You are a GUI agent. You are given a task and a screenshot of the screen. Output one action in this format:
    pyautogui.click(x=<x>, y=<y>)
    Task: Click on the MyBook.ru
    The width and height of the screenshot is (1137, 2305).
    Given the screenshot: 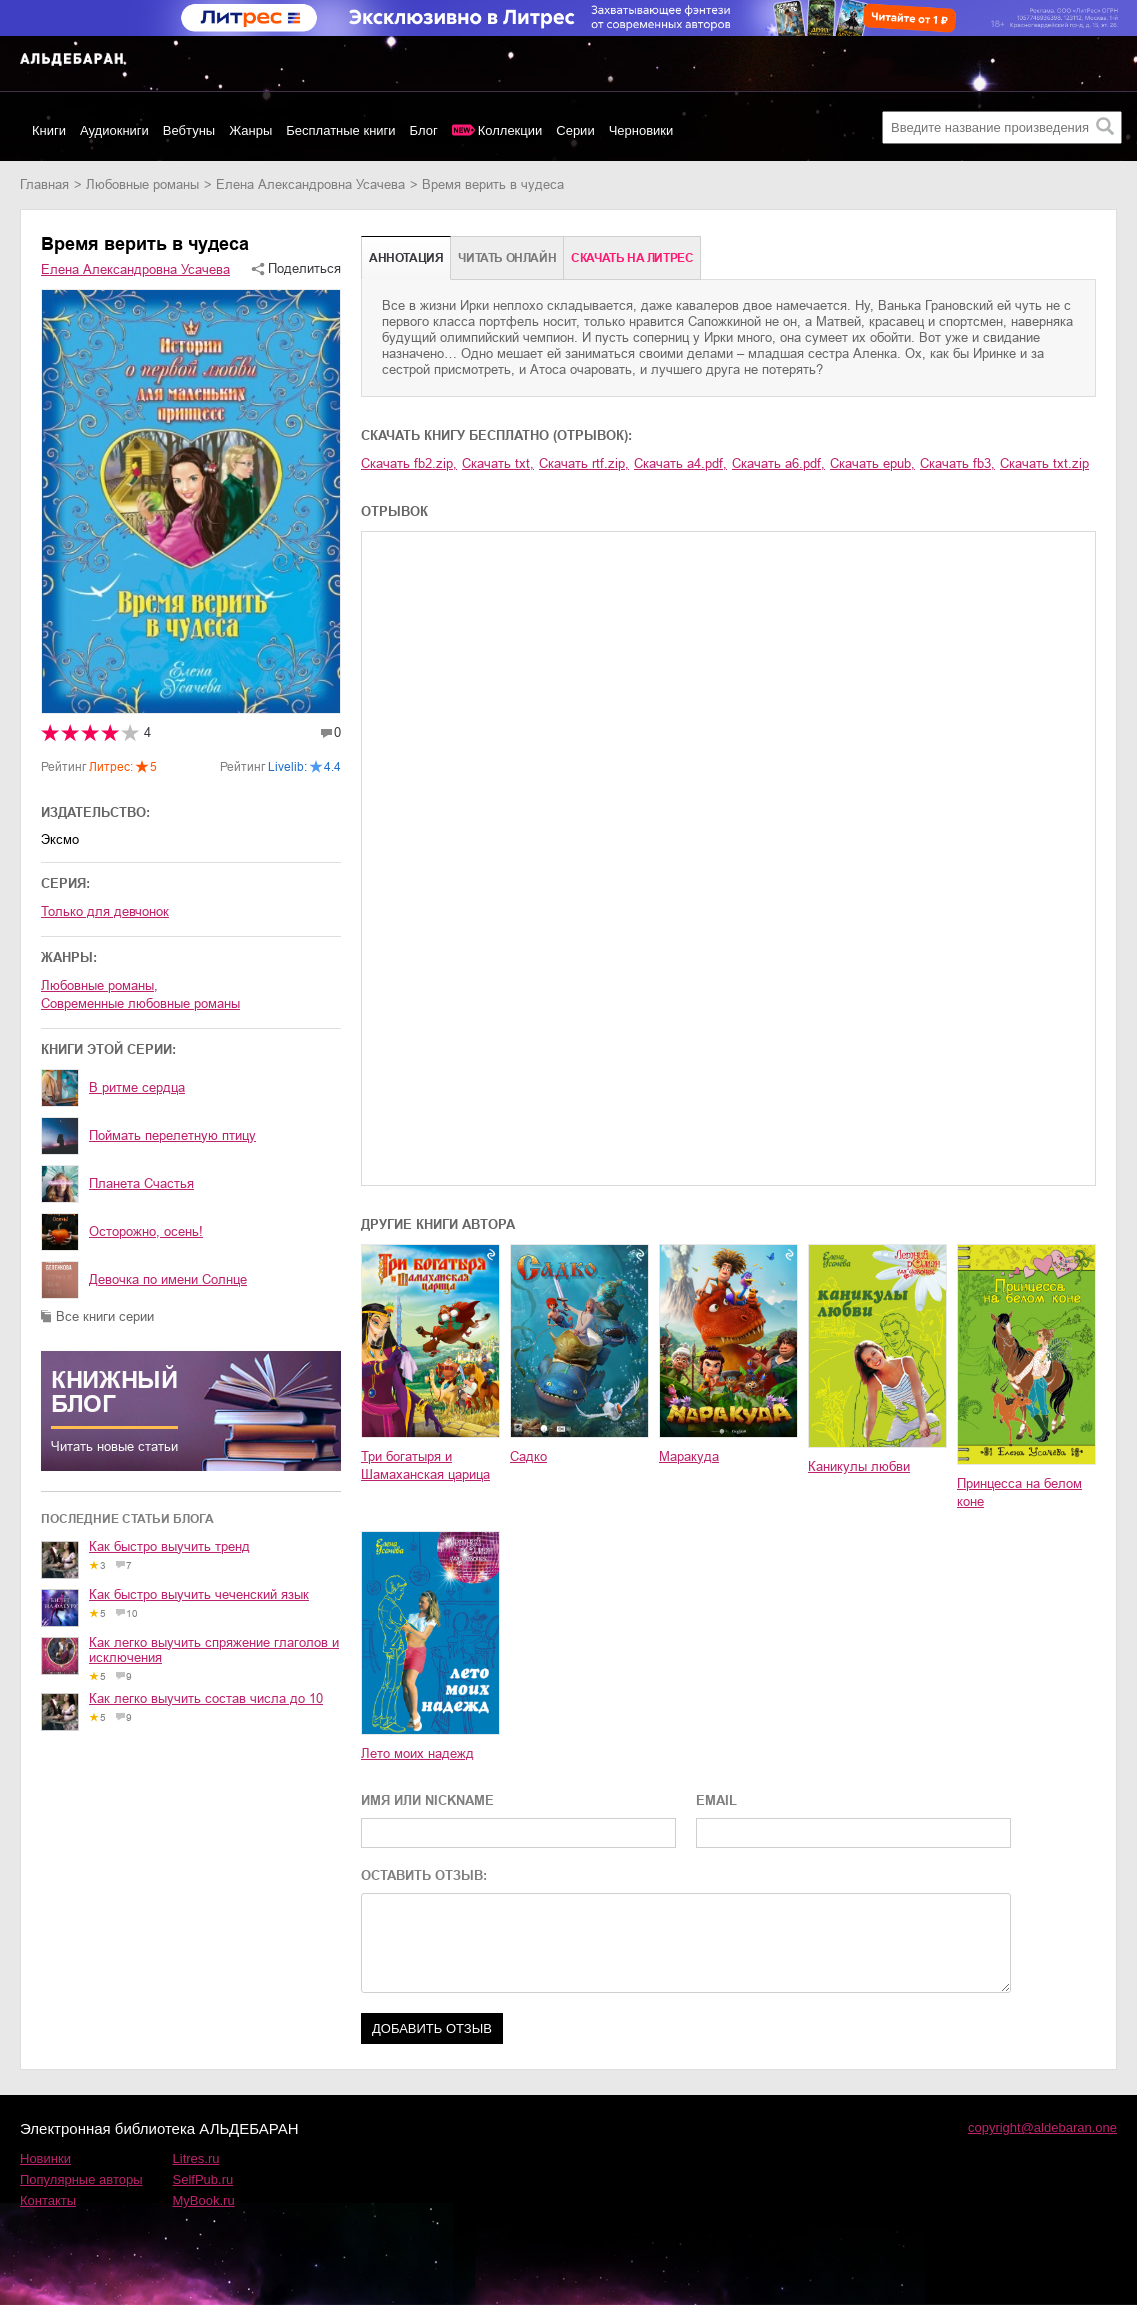 What is the action you would take?
    pyautogui.click(x=204, y=2200)
    